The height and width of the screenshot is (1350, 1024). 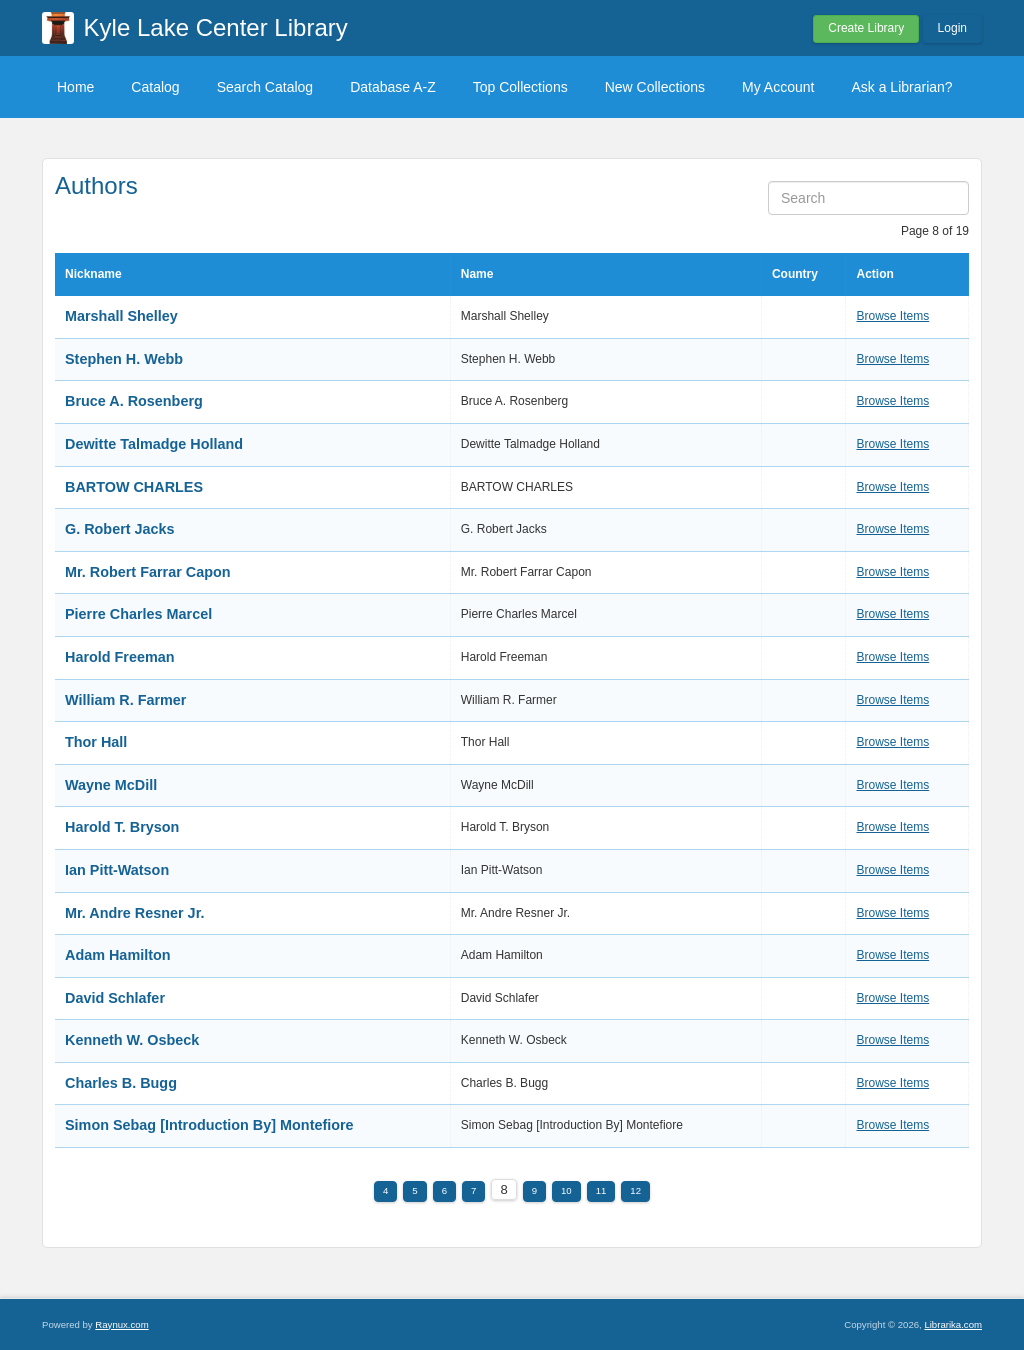 I want to click on Harold T. Bryson, so click(x=122, y=827).